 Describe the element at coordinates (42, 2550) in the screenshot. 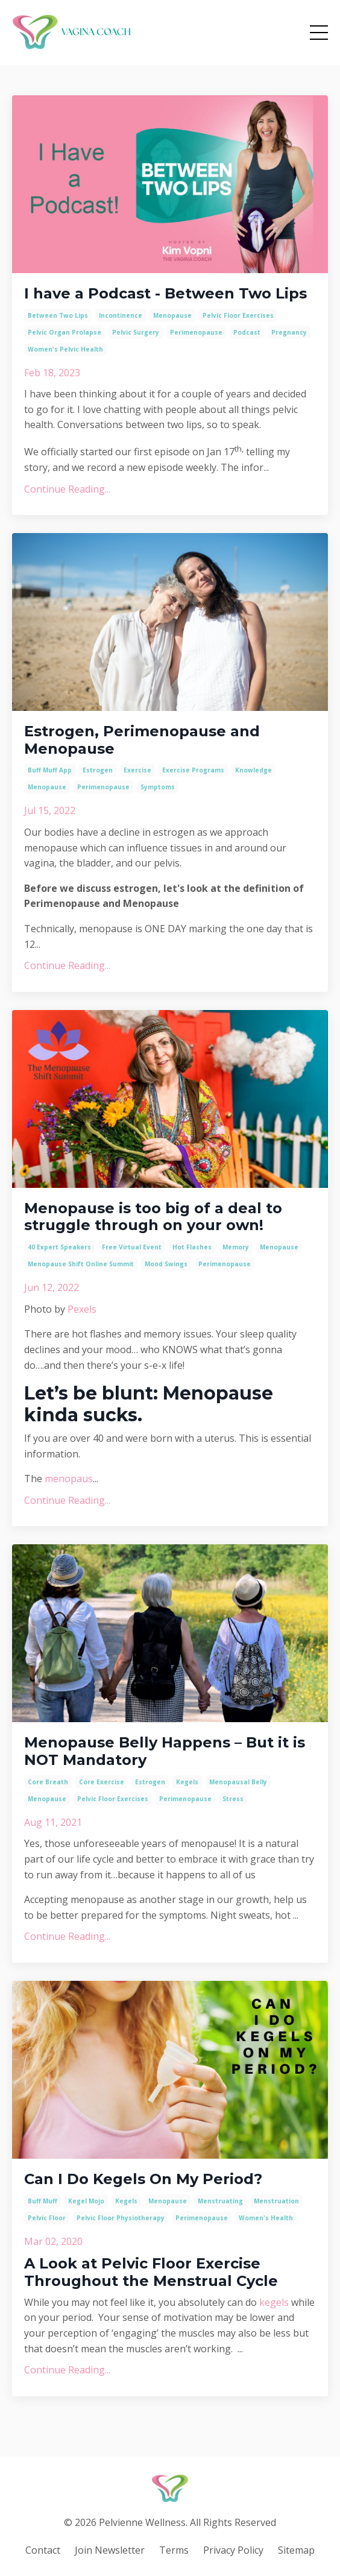

I see `Contact` at that location.